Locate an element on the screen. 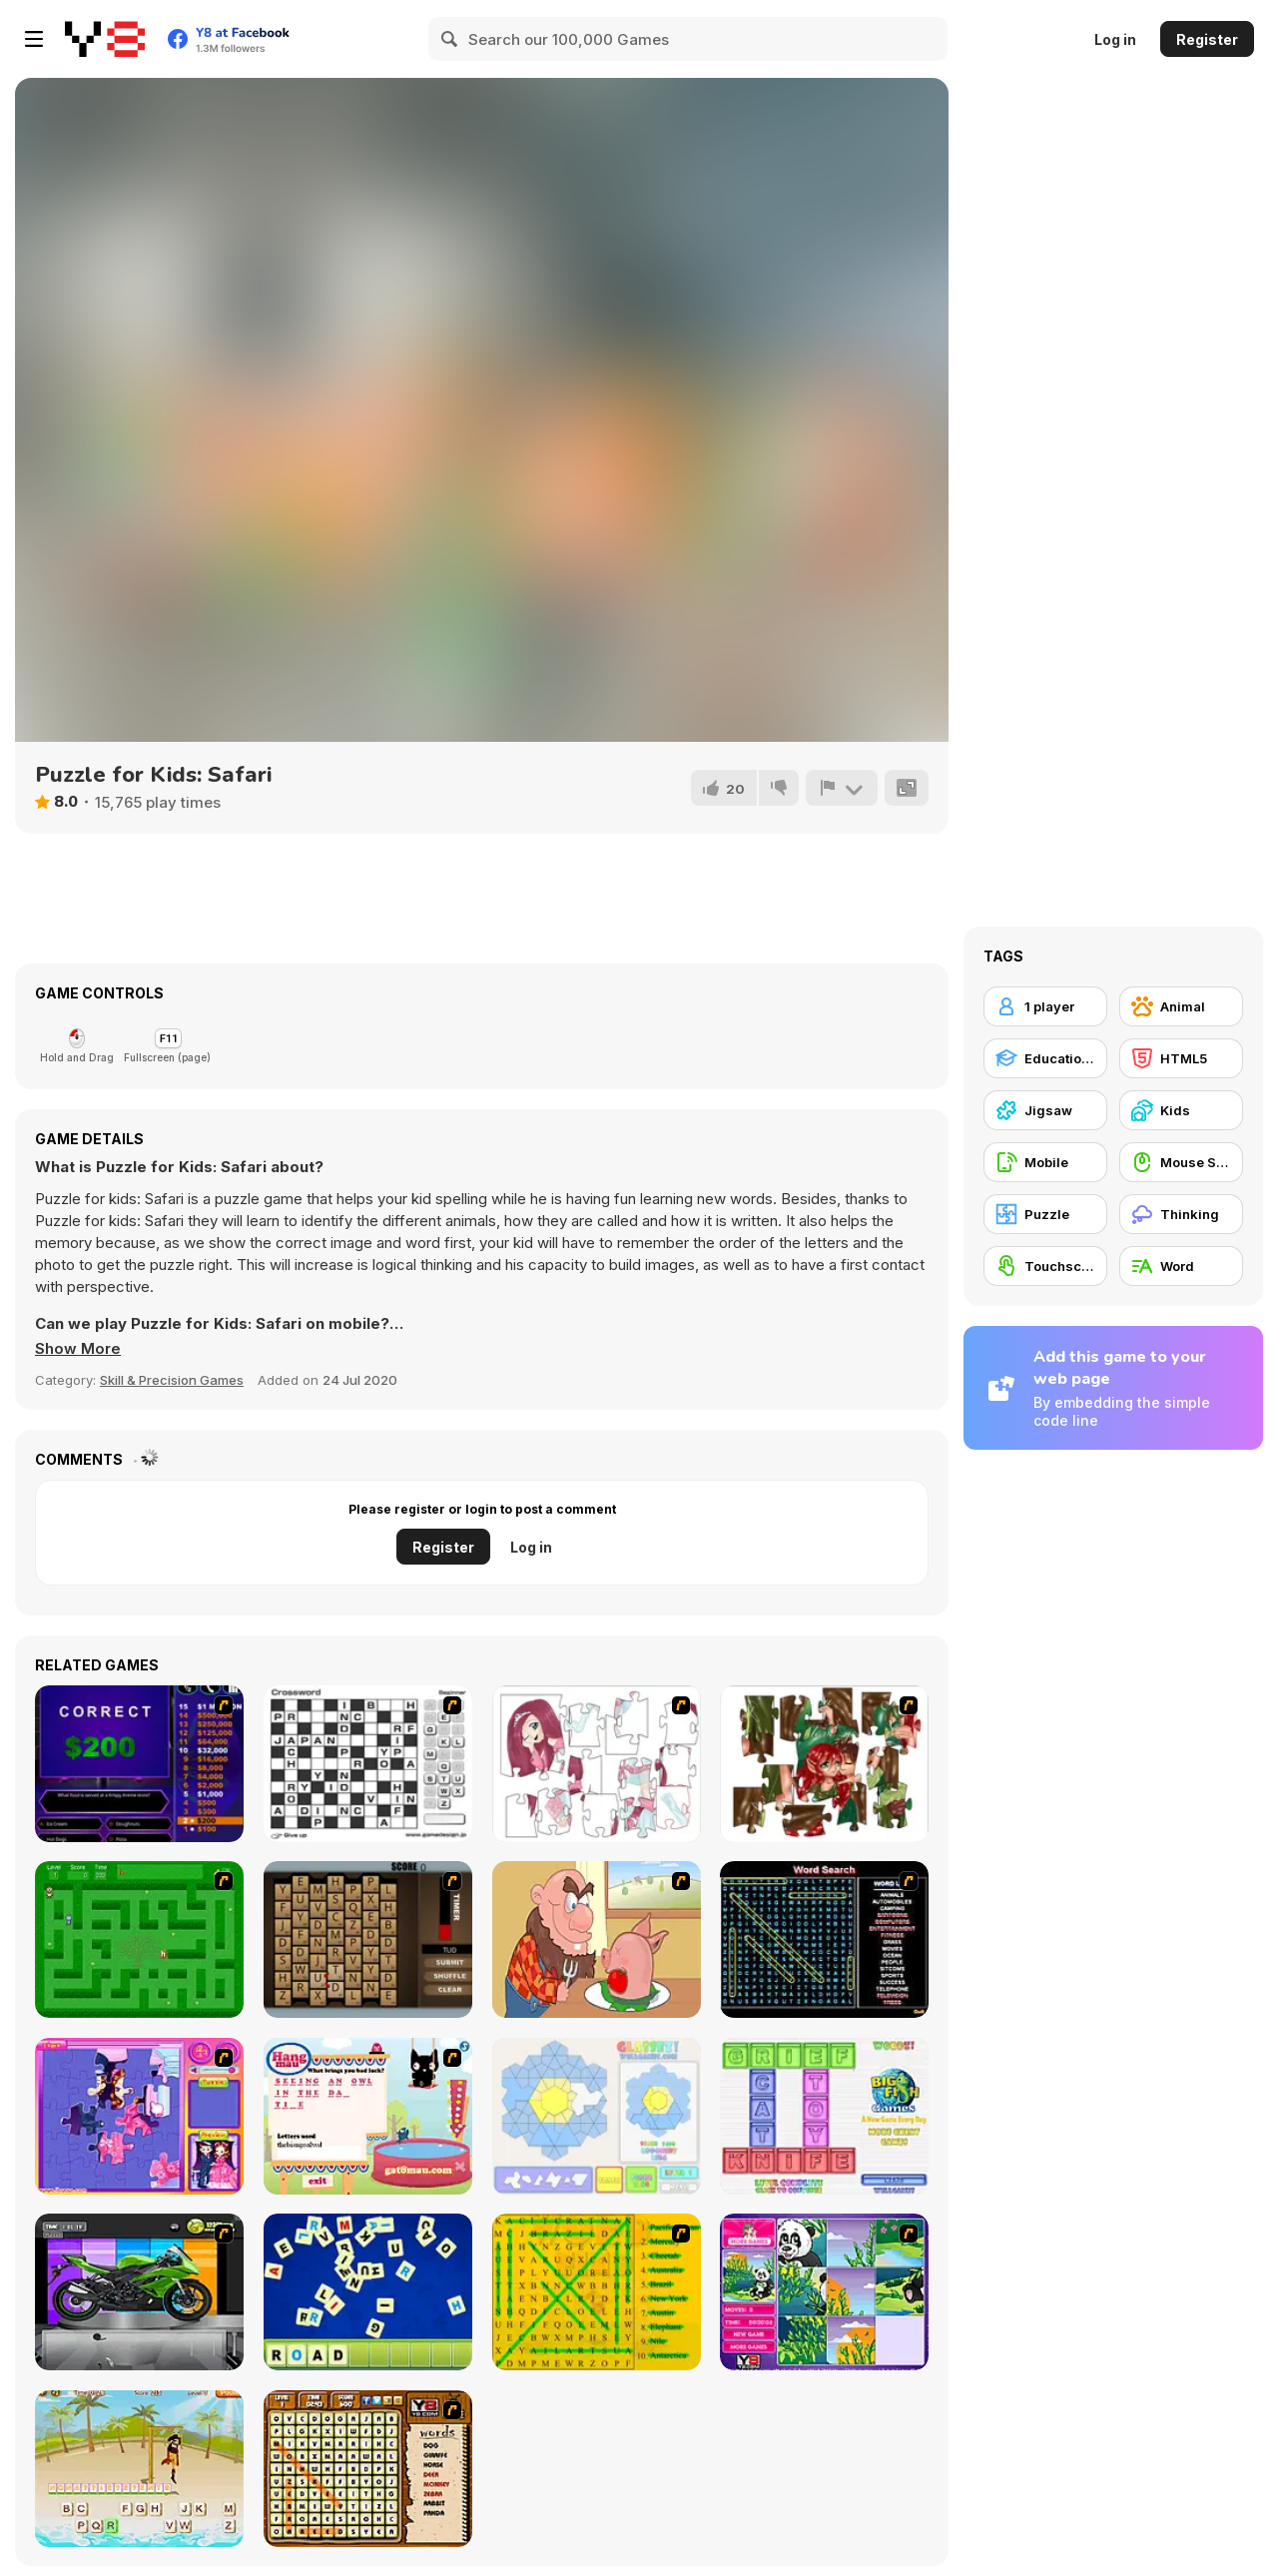  [I Love You Puzzle] is located at coordinates (824, 1763).